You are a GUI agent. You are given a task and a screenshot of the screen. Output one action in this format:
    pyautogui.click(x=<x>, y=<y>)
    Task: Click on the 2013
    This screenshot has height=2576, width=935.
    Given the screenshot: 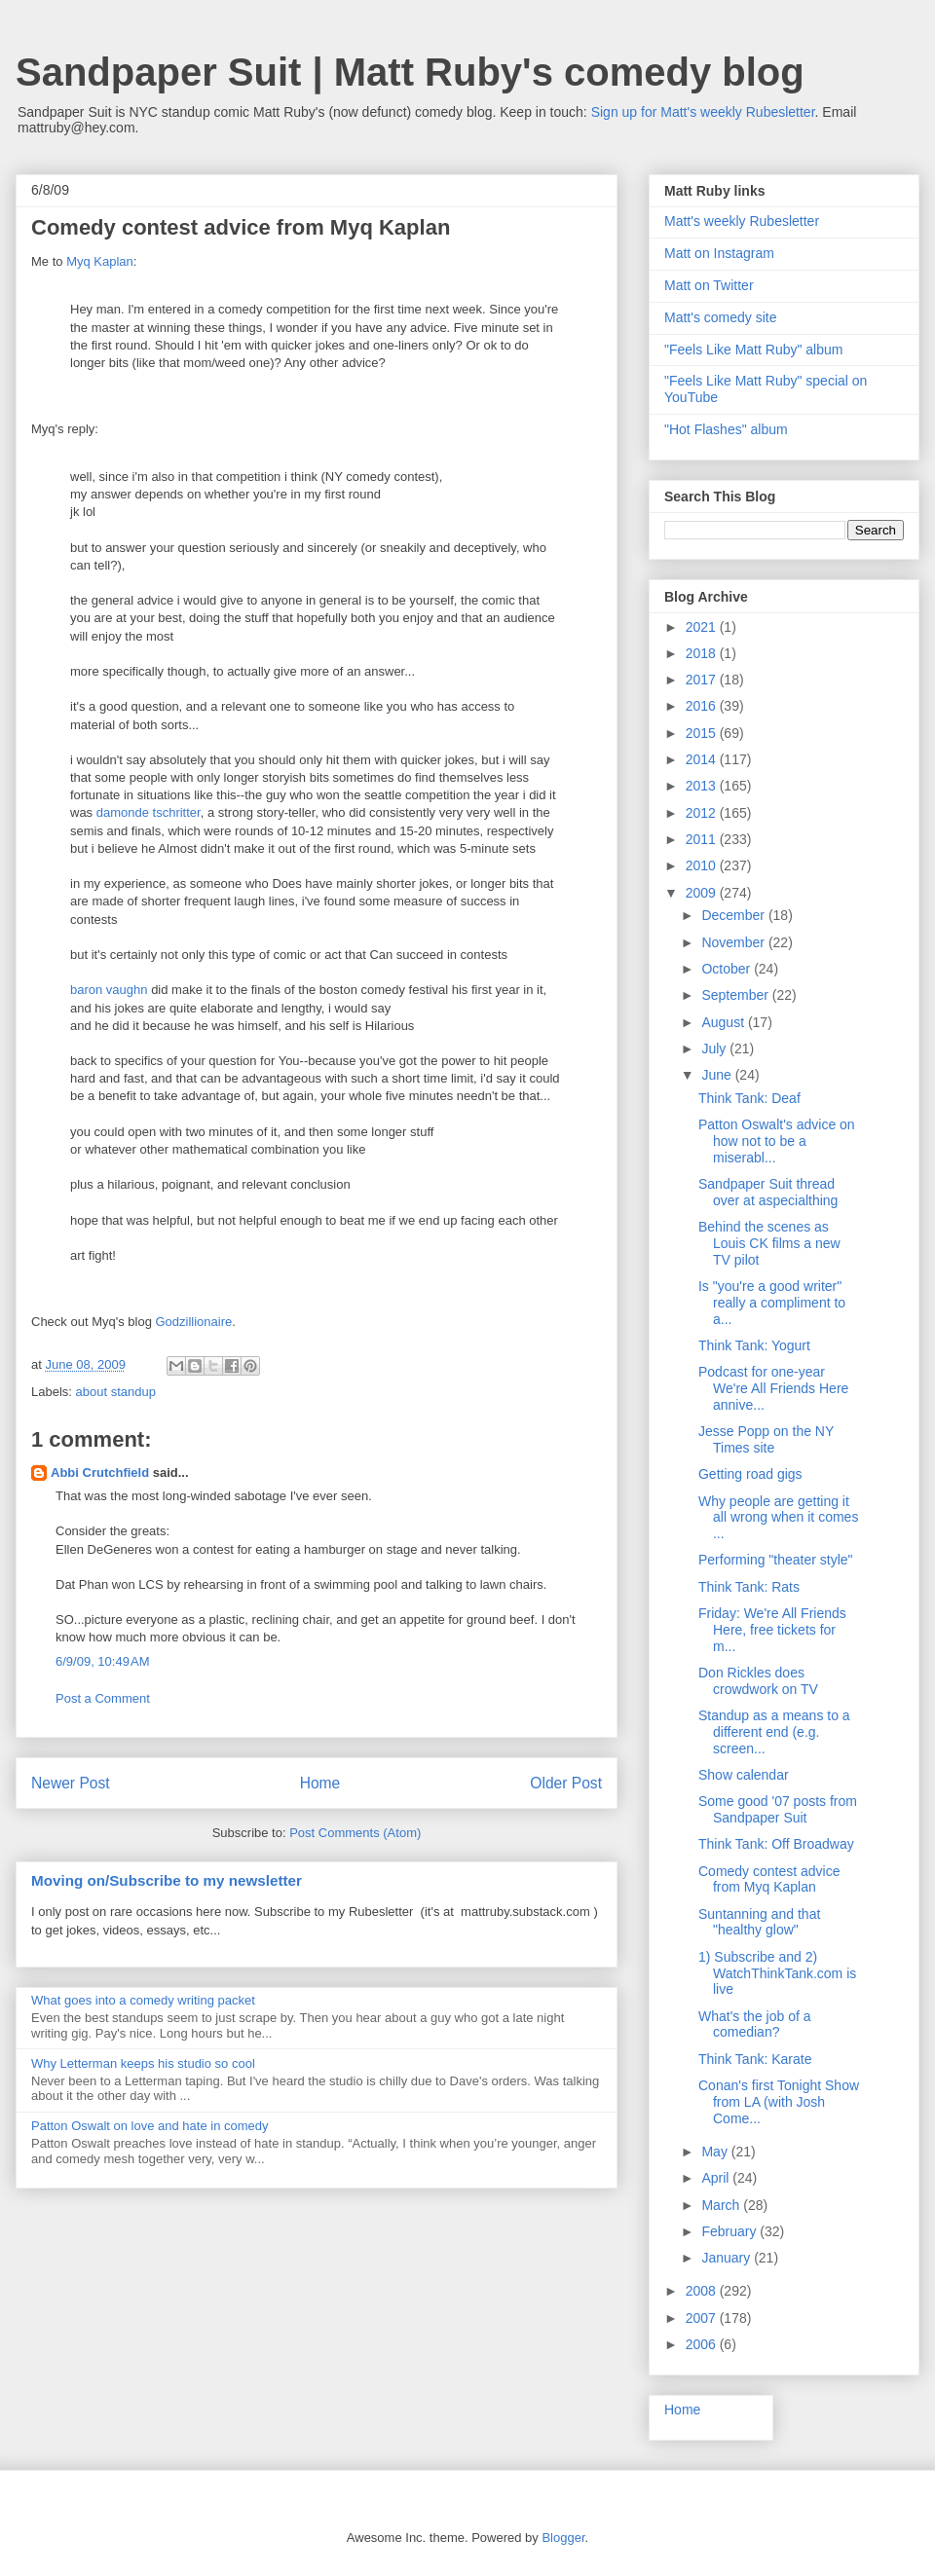 What is the action you would take?
    pyautogui.click(x=703, y=785)
    